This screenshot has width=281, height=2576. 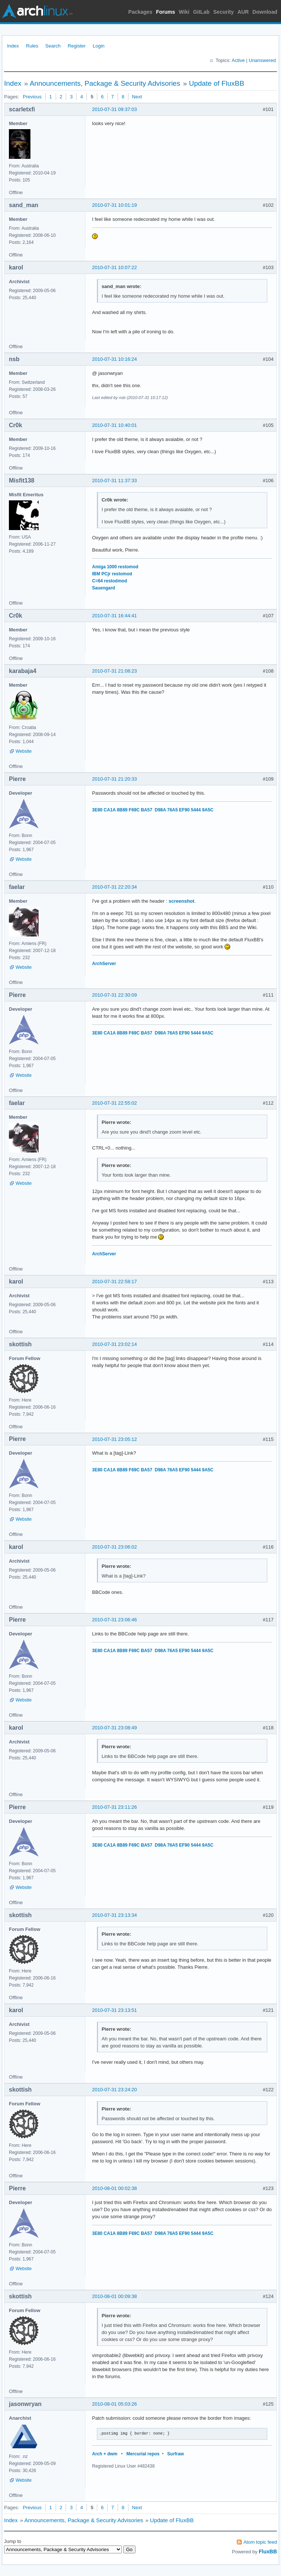 I want to click on ArchServer, so click(x=104, y=963).